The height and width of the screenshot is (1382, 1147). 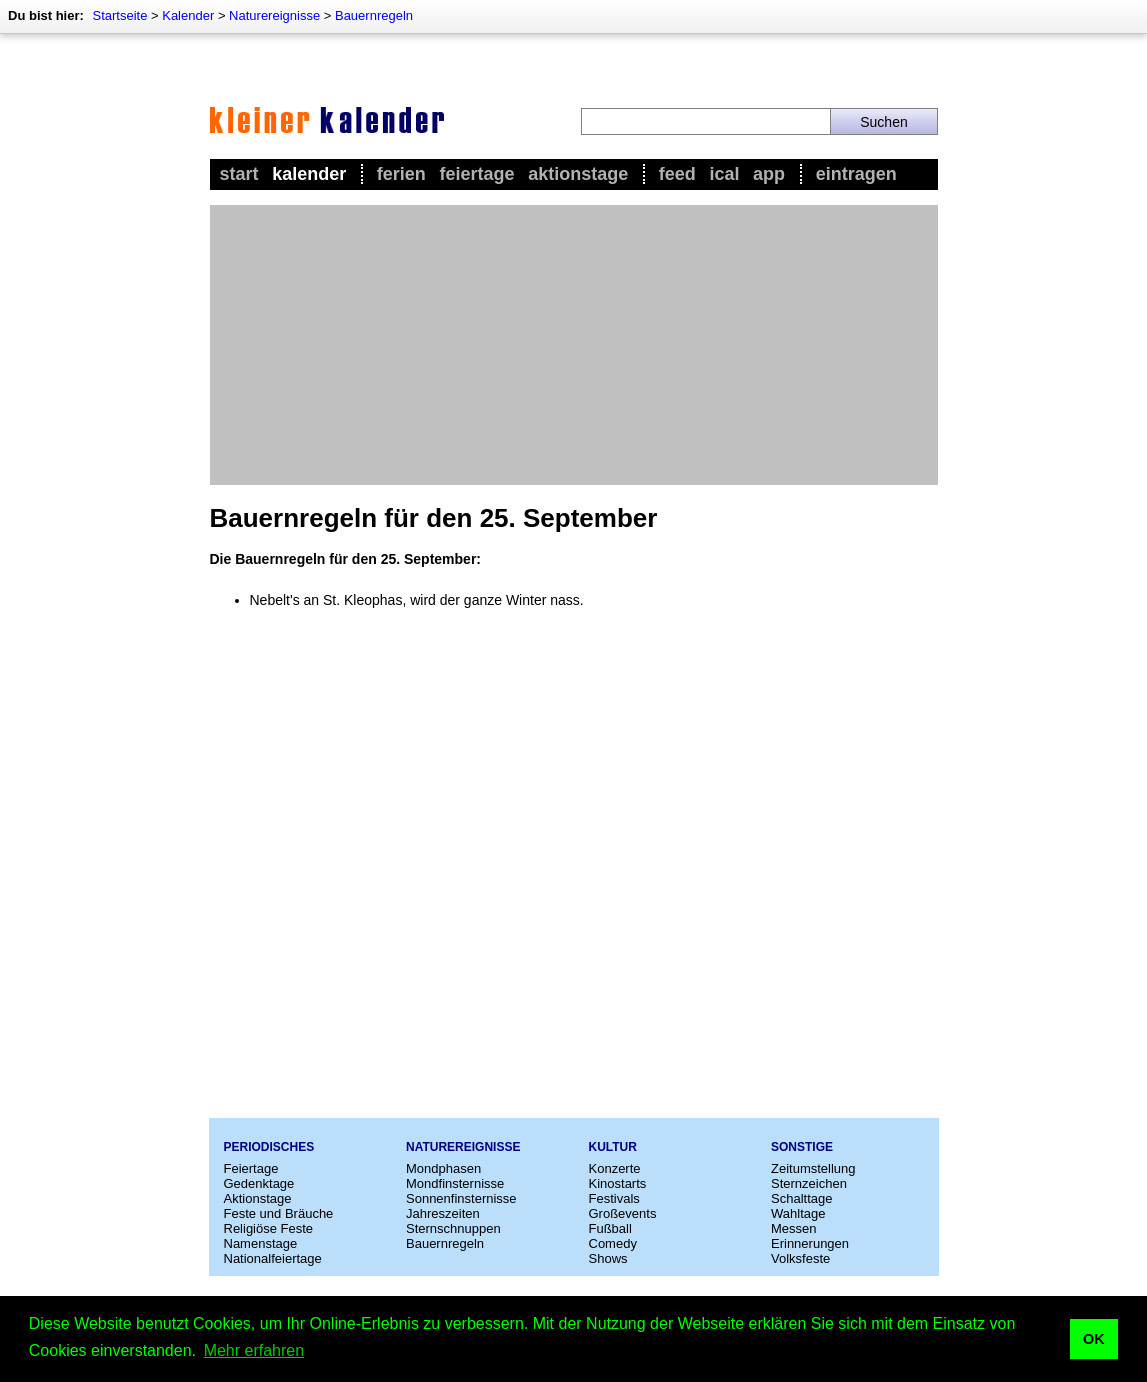 I want to click on [Advertisement], so click(x=574, y=345).